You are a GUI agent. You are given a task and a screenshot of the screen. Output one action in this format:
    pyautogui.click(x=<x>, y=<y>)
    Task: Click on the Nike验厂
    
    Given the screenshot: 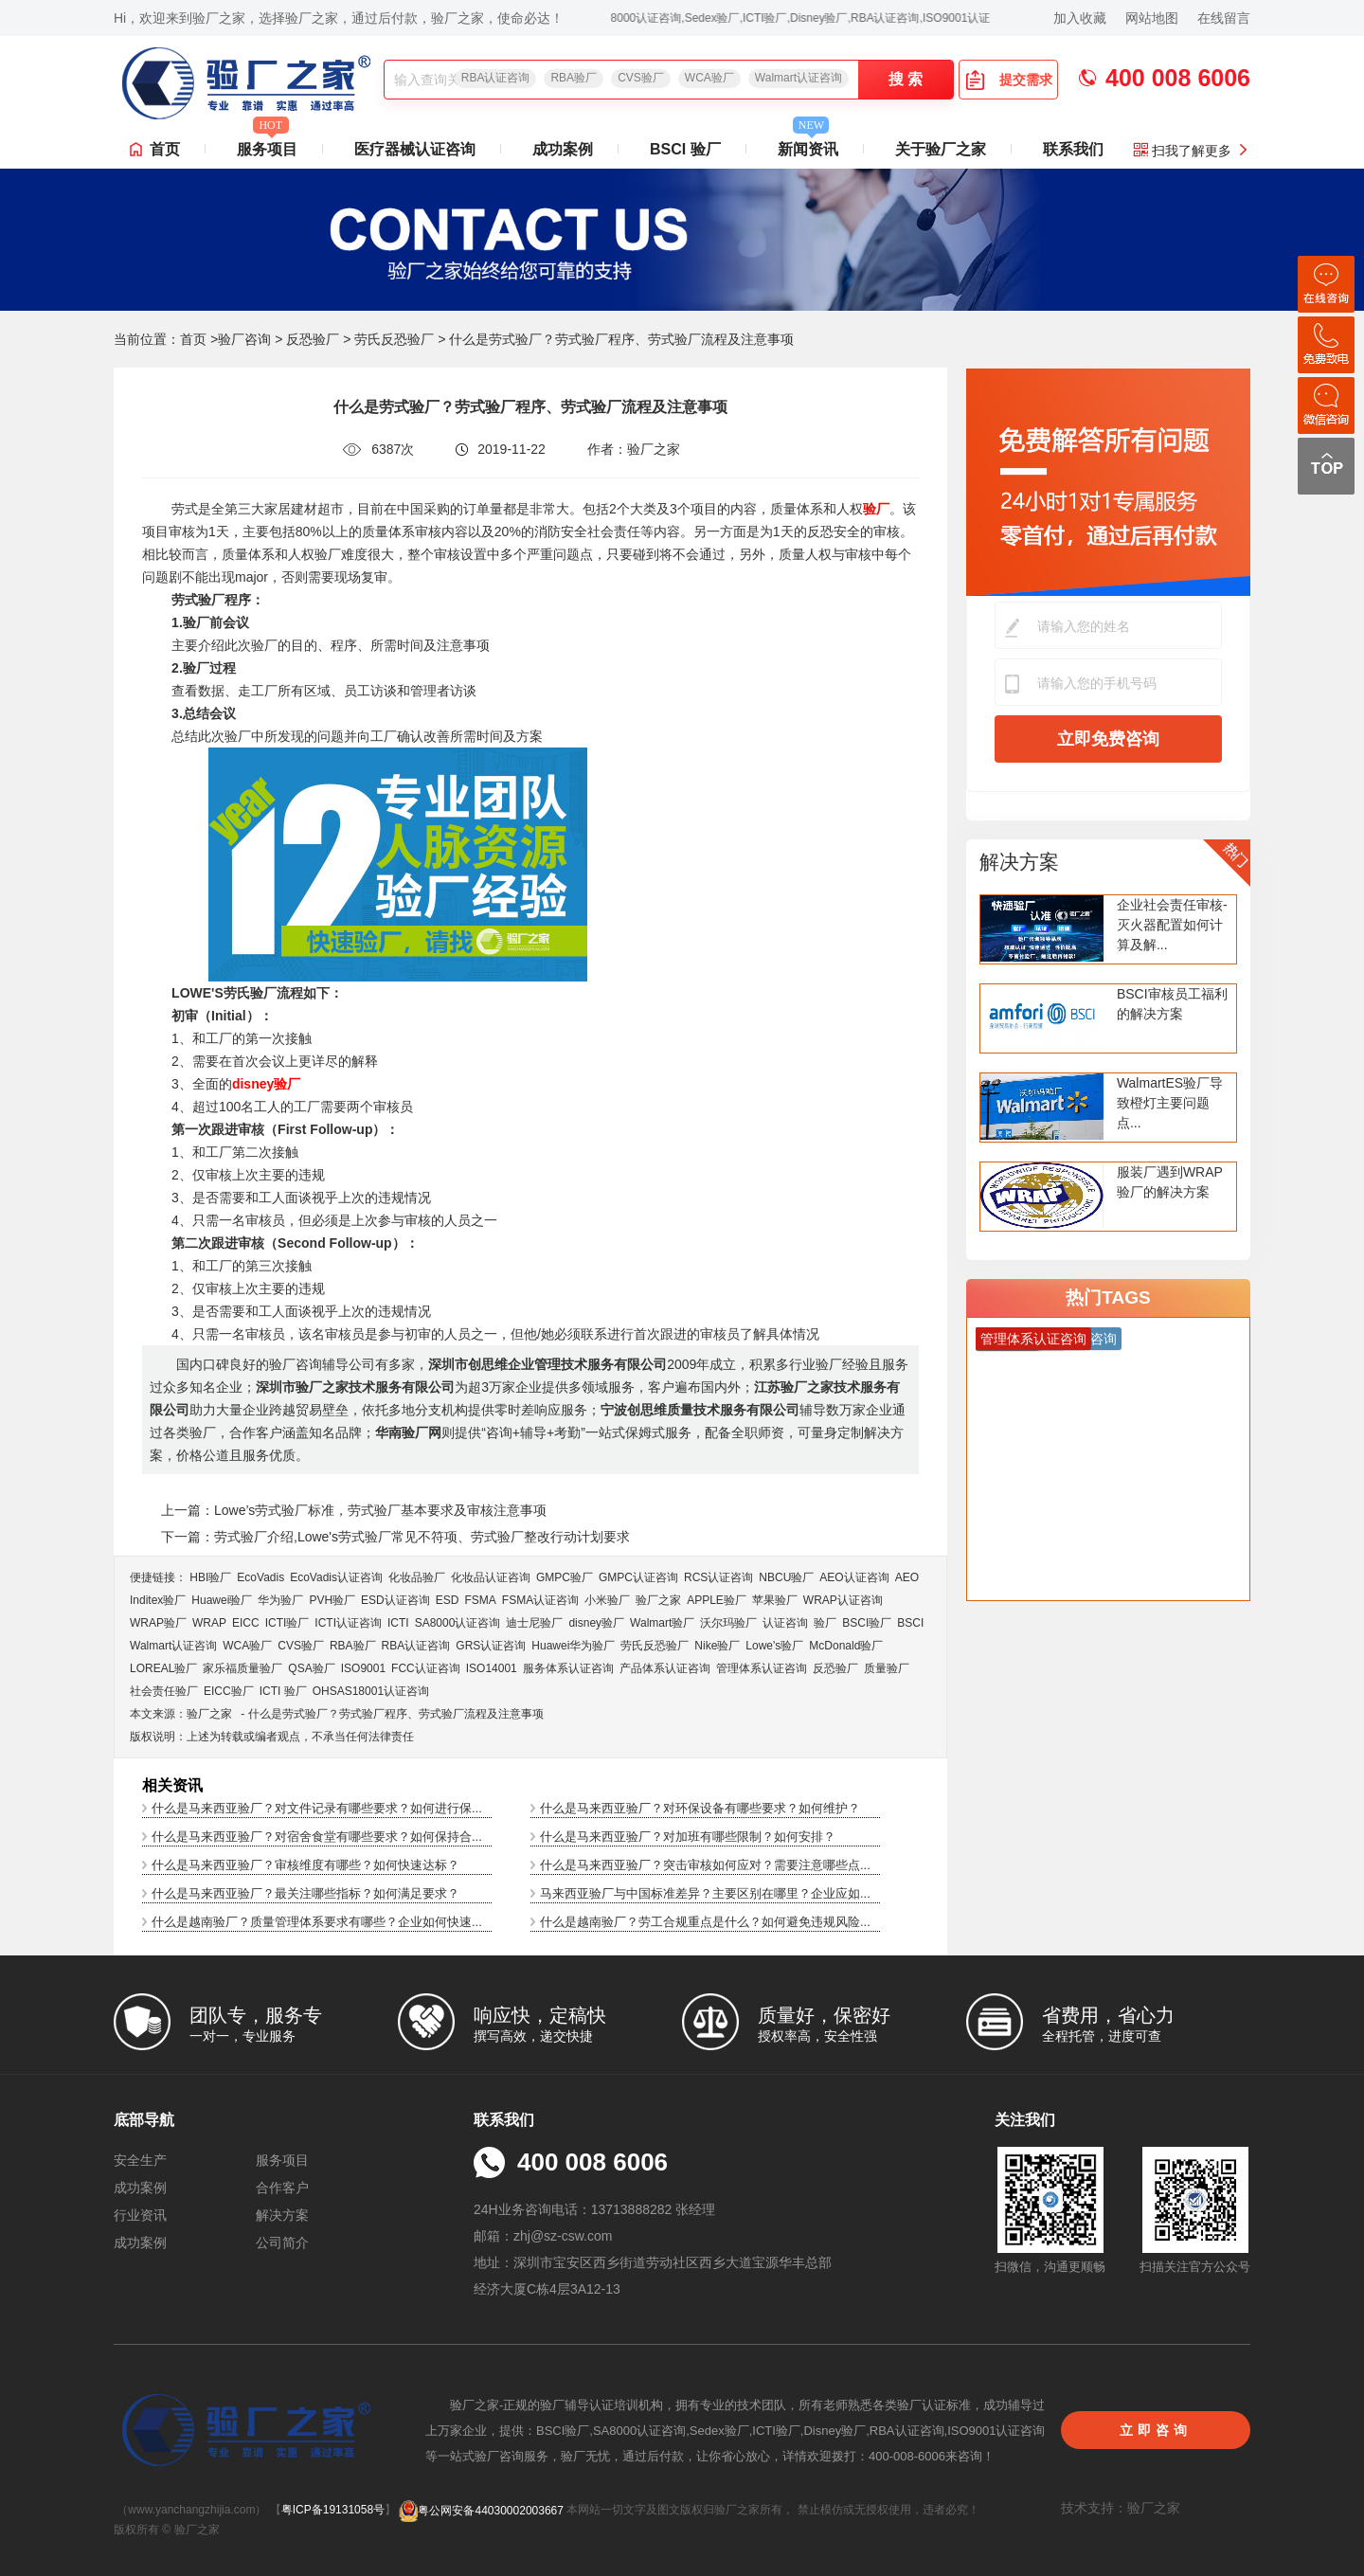 What is the action you would take?
    pyautogui.click(x=717, y=1645)
    